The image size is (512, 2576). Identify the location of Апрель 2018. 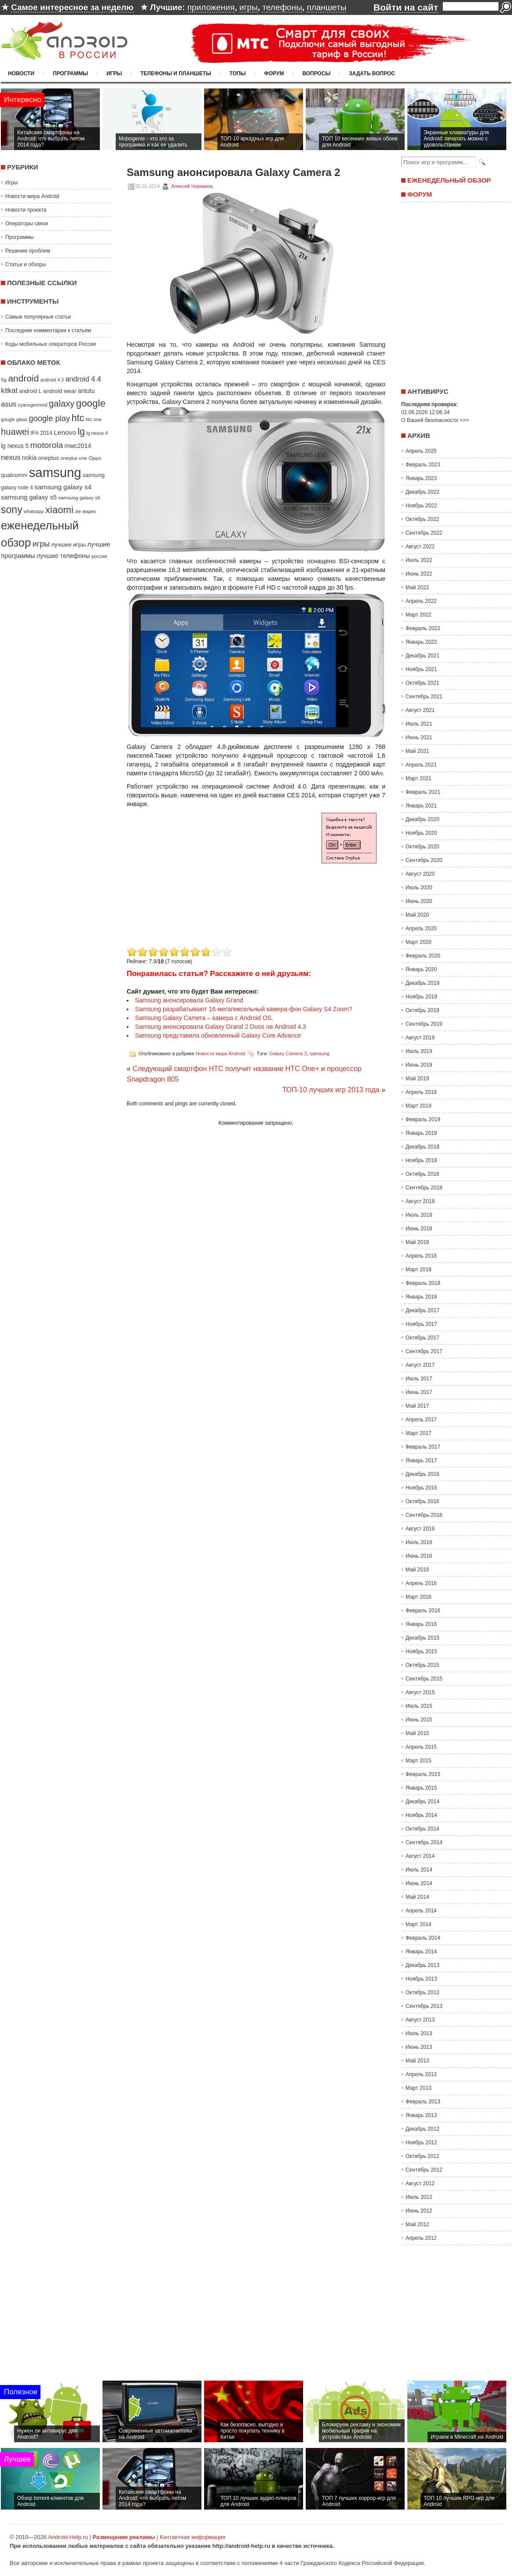
(421, 1256).